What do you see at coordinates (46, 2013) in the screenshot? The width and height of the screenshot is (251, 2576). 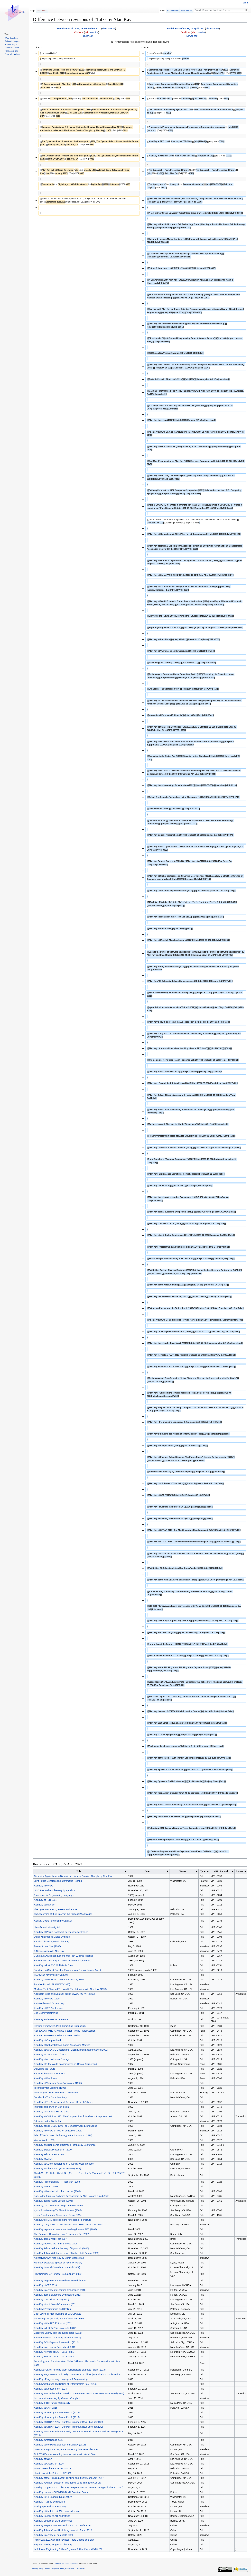 I see `End-User Programming` at bounding box center [46, 2013].